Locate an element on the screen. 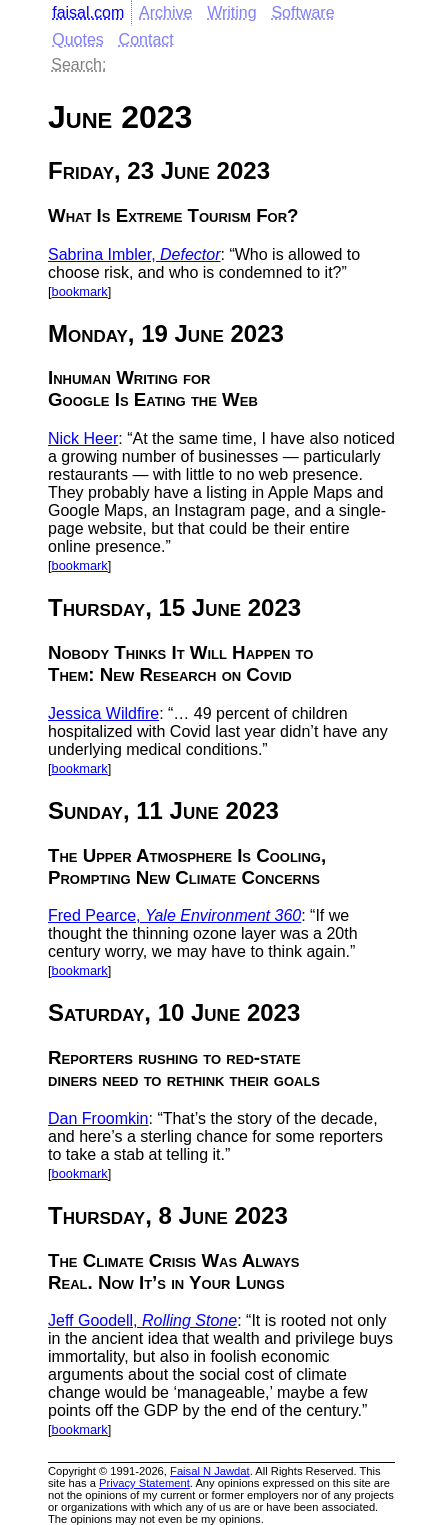 This screenshot has width=443, height=1525. Jeff Goodell, is located at coordinates (142, 1320).